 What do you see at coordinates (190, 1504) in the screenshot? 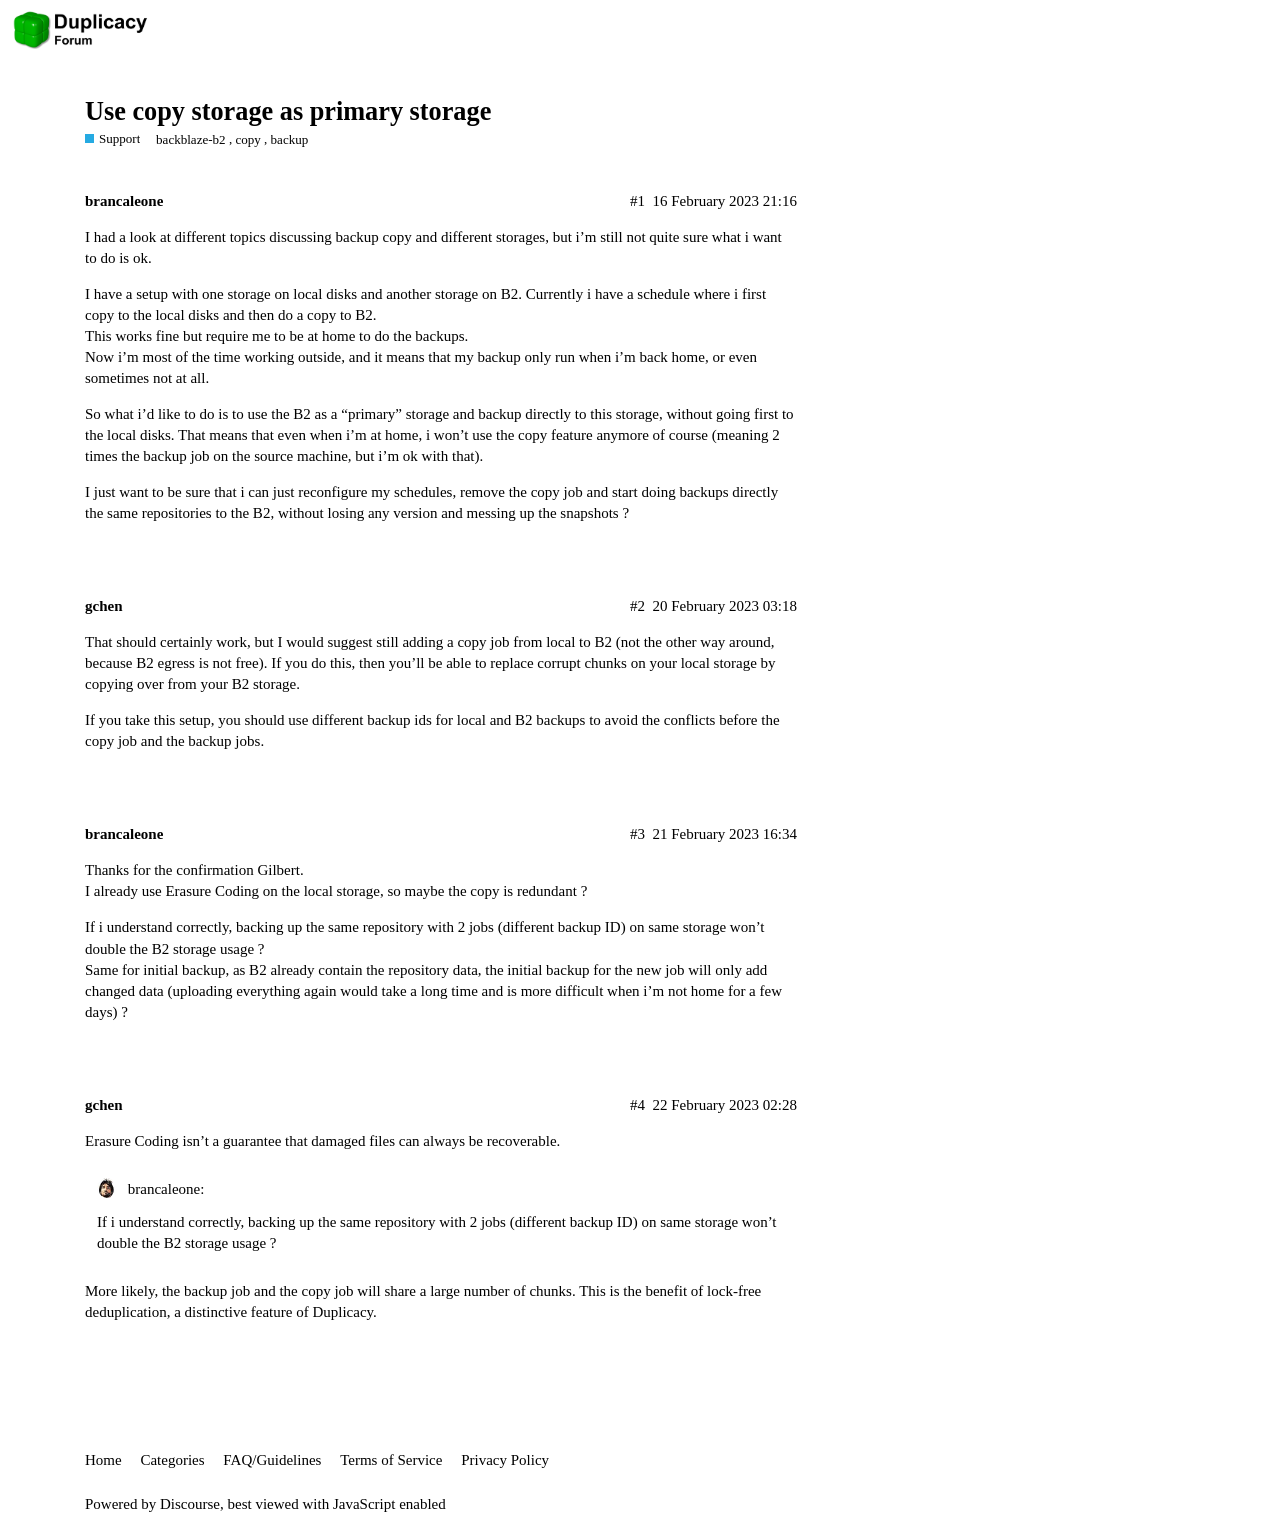
I see `Discourse` at bounding box center [190, 1504].